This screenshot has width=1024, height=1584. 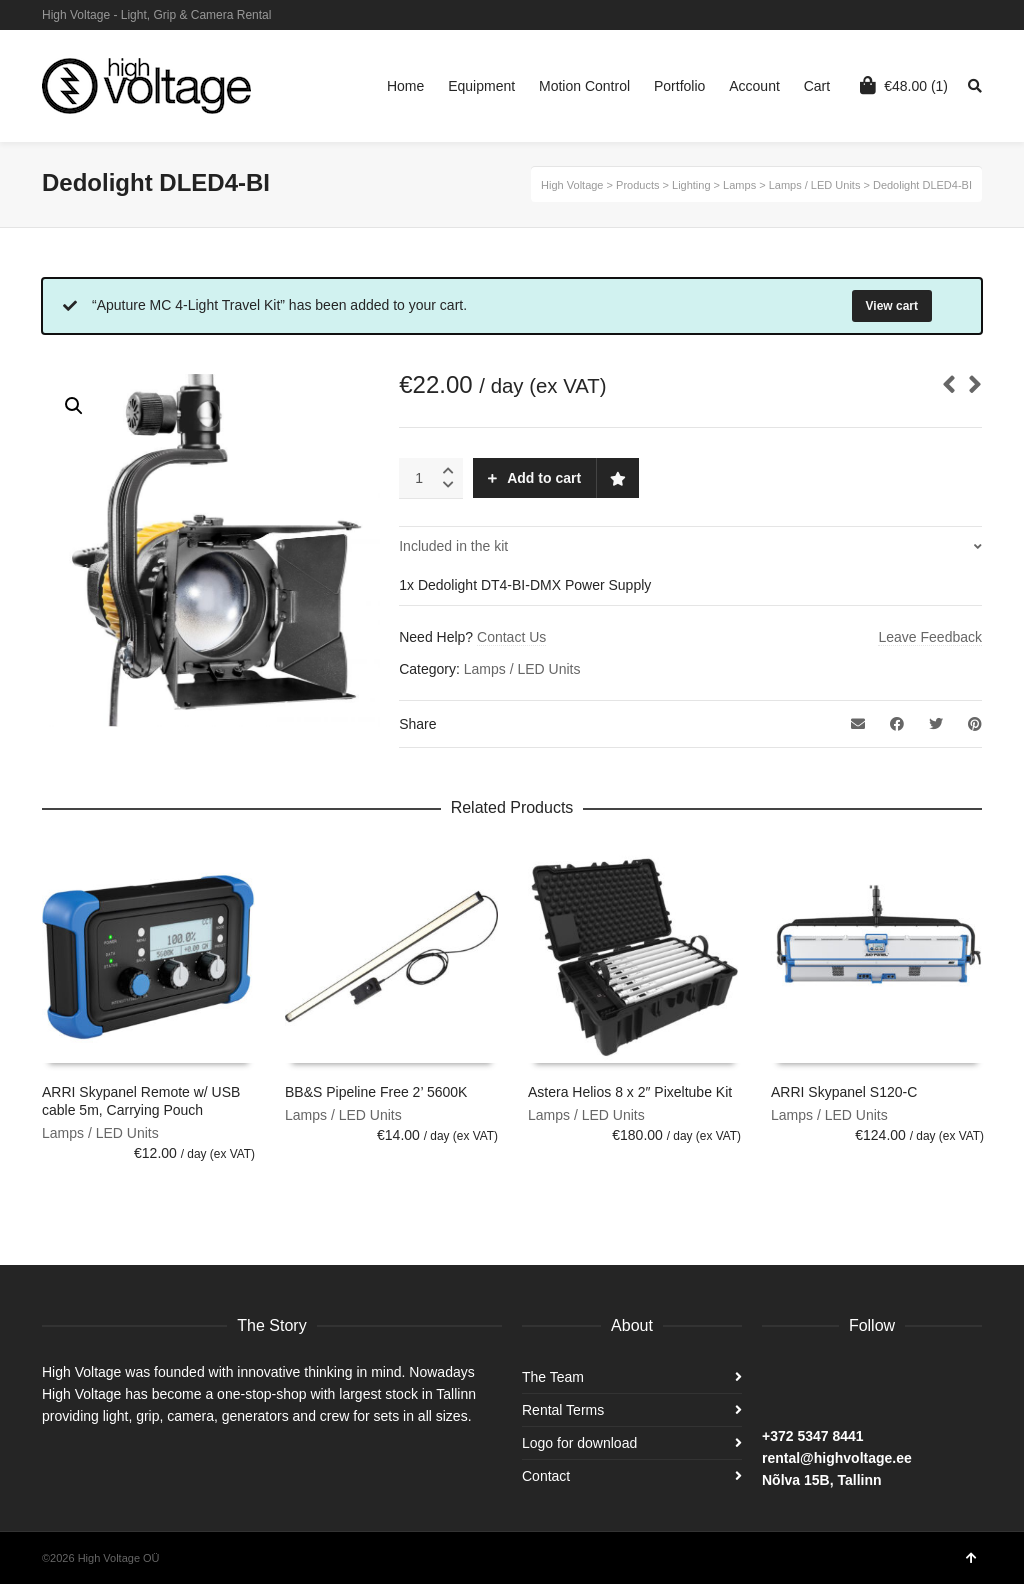 What do you see at coordinates (630, 1092) in the screenshot?
I see `Astera Helios 8 x 2″ Pixeltube Kit` at bounding box center [630, 1092].